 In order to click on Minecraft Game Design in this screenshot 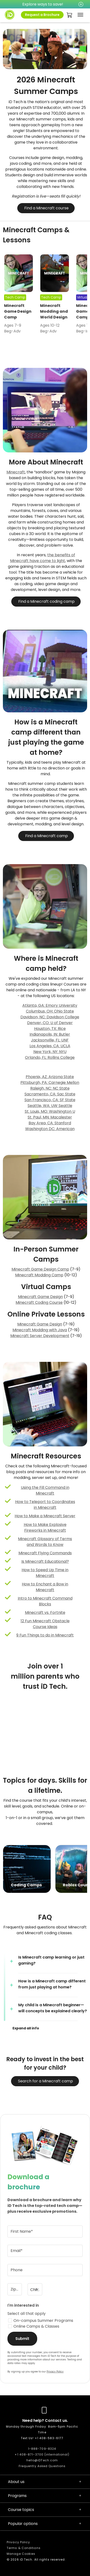, I will do `click(40, 1296)`.